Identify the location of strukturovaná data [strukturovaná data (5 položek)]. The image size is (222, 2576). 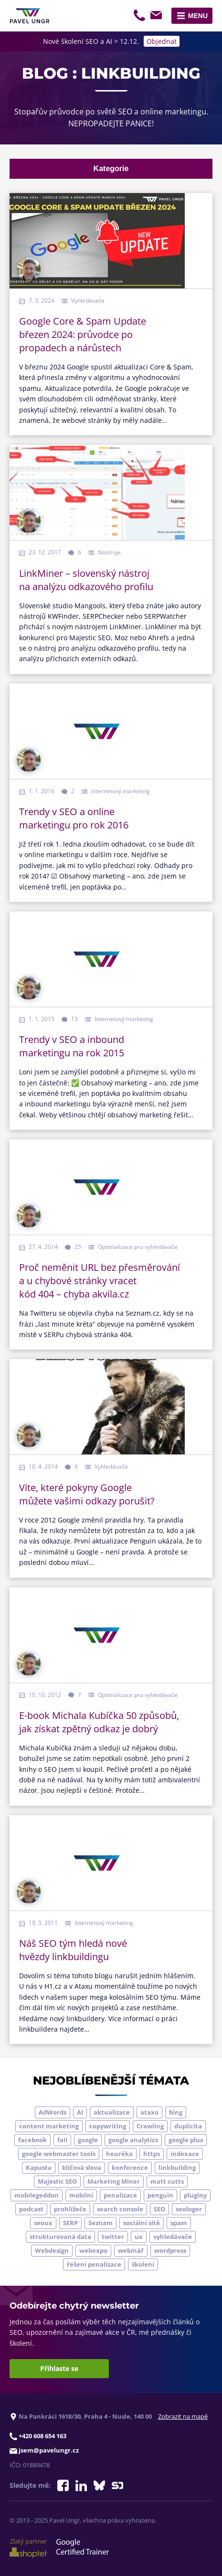
(60, 2236).